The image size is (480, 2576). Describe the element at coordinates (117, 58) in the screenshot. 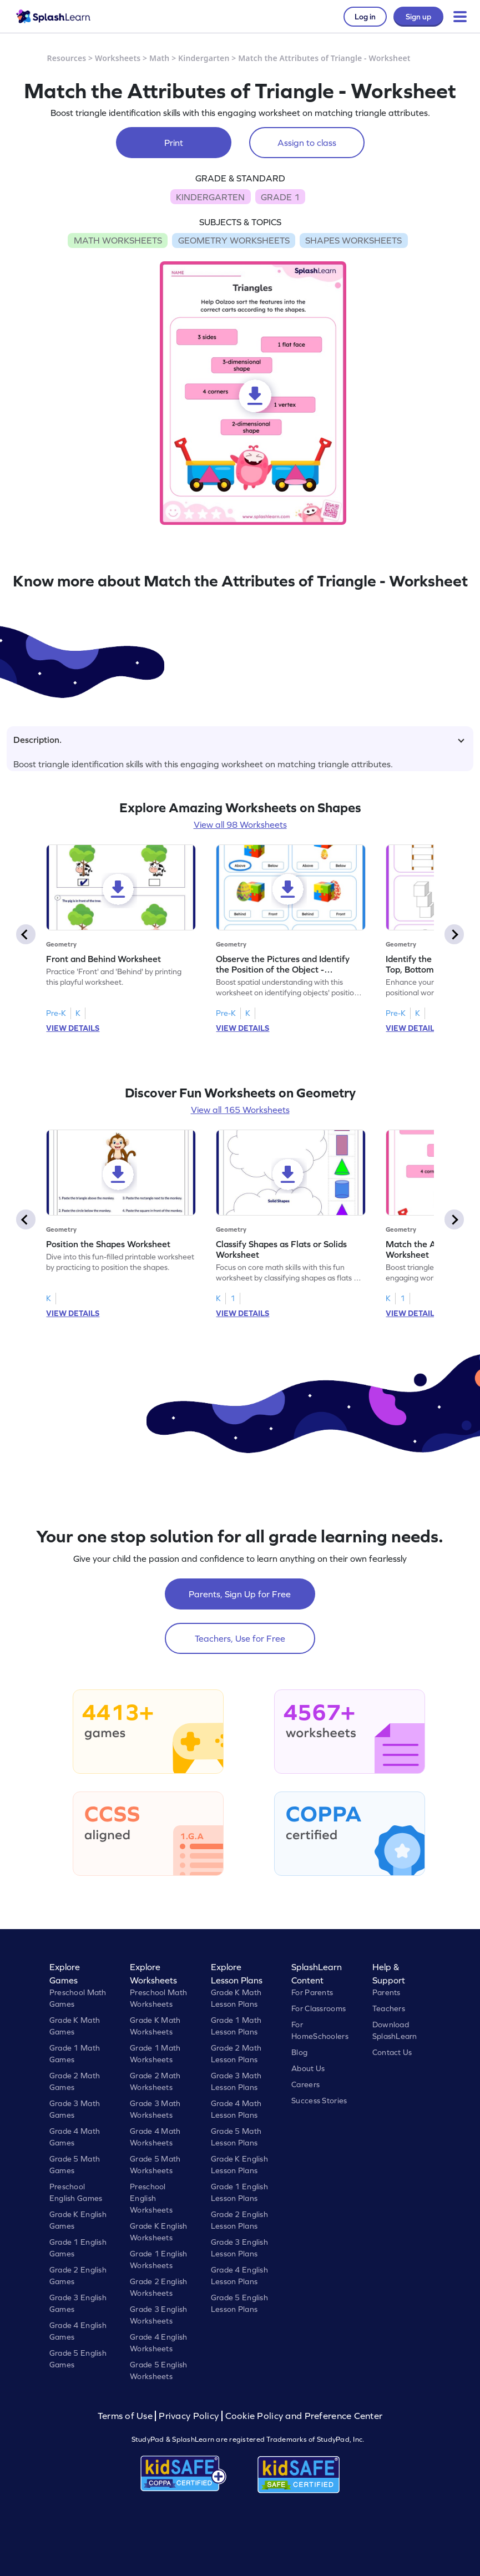

I see `Worksheets` at that location.